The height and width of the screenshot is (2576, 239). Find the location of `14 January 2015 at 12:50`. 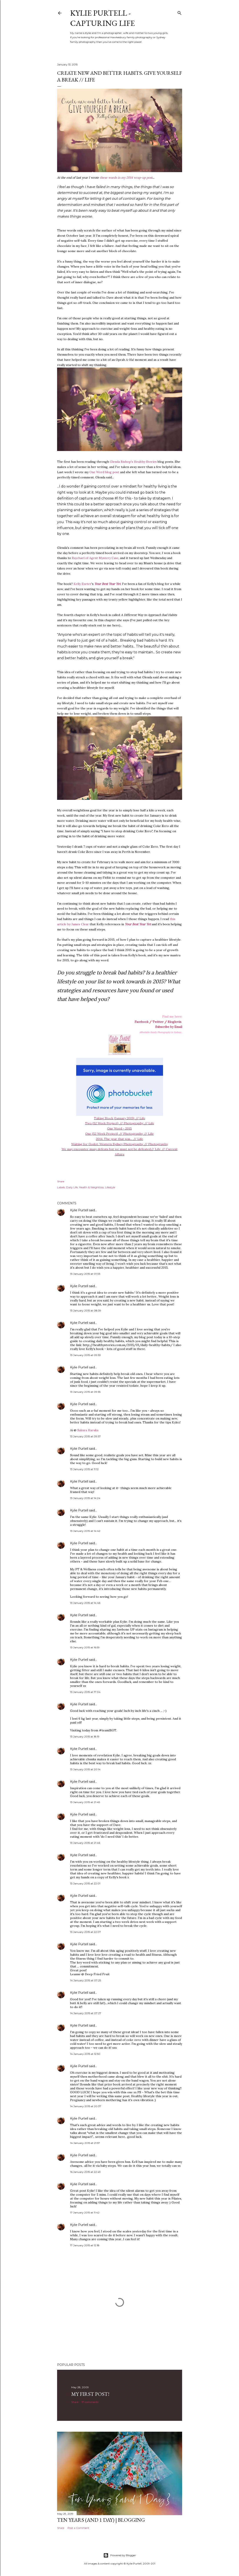

14 January 2015 at 12:50 is located at coordinates (85, 2053).